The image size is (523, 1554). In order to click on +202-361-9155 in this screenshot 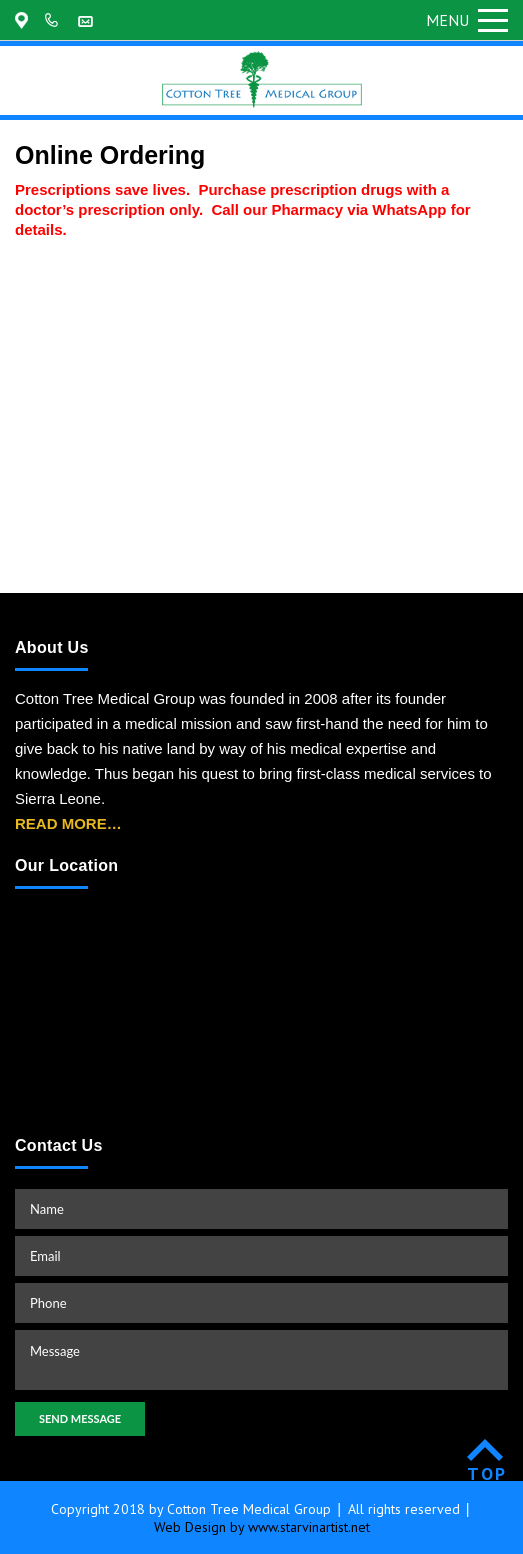, I will do `click(55, 20)`.